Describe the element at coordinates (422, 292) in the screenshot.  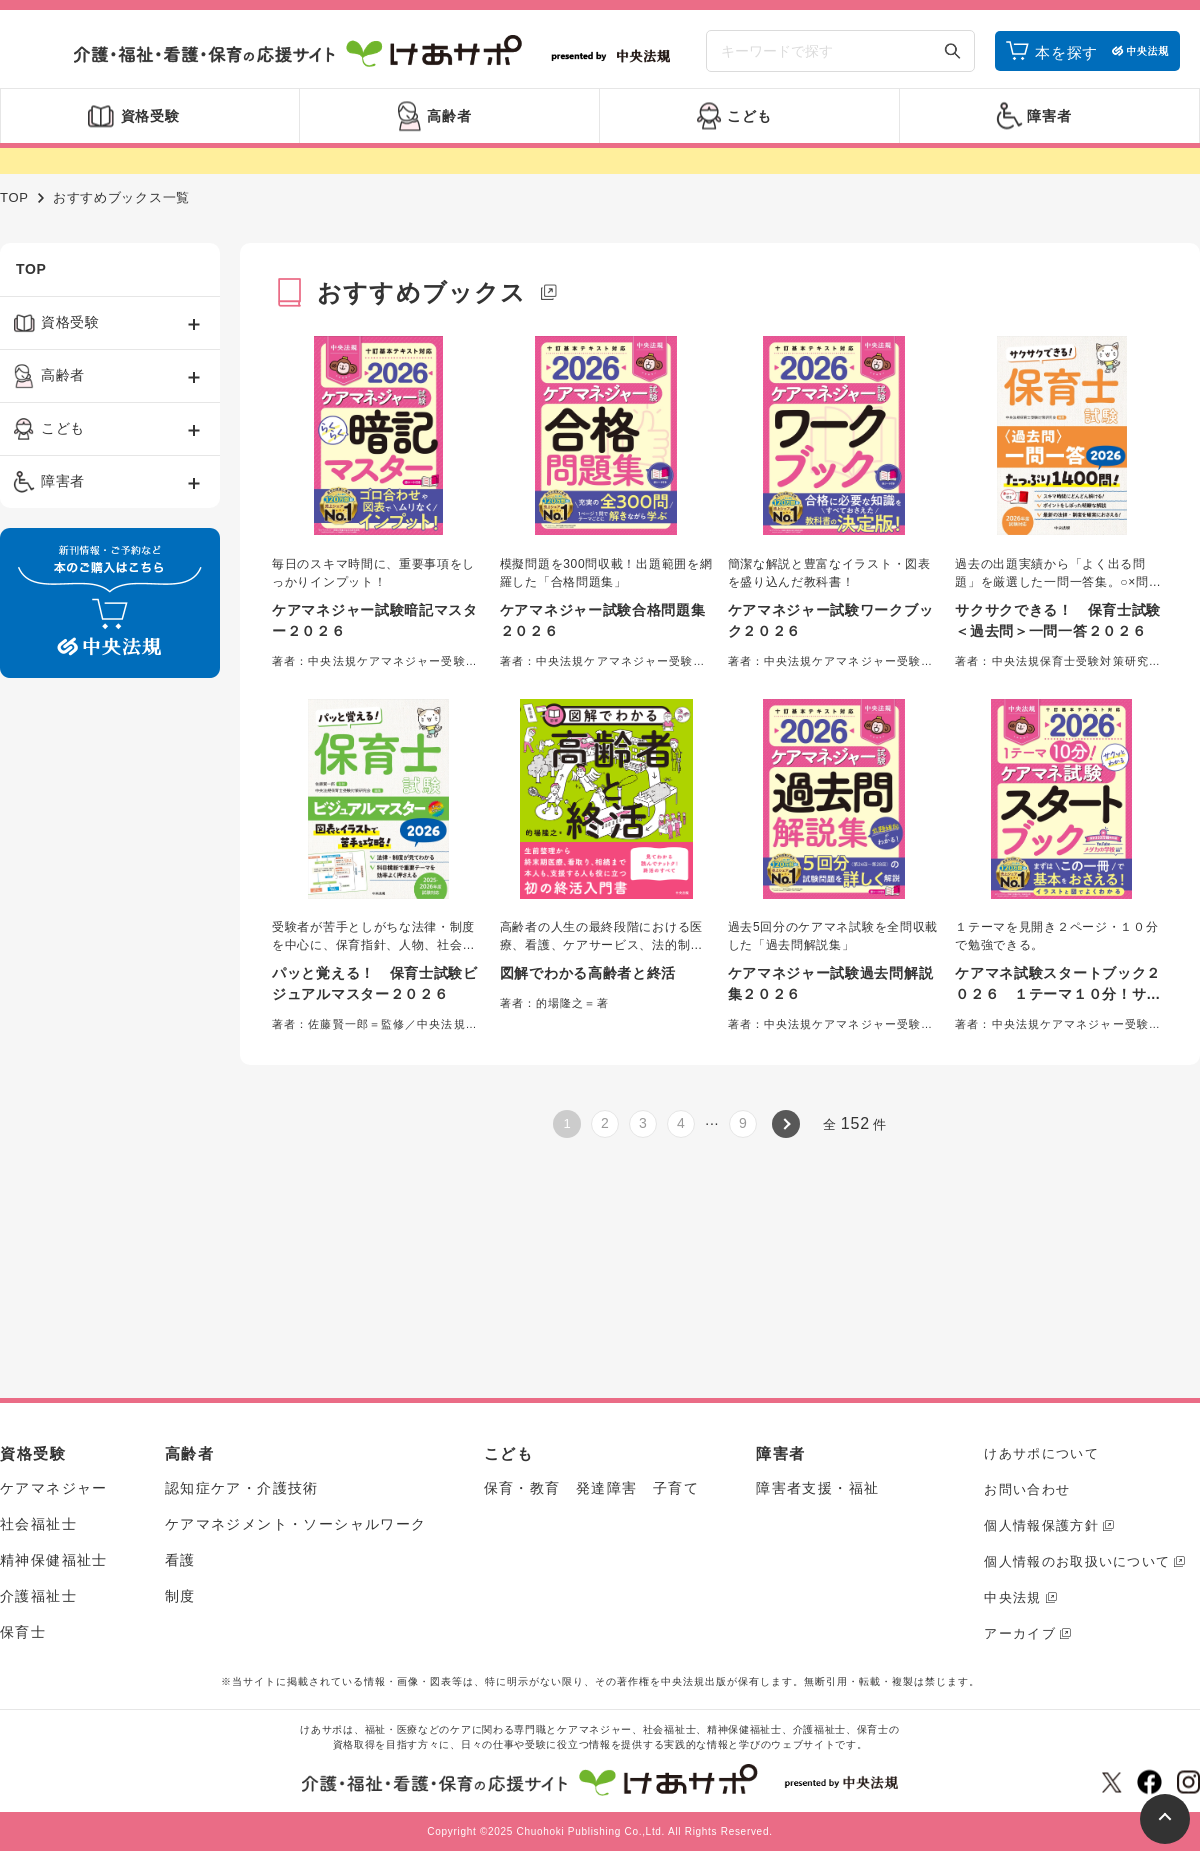
I see `おすすめブックス` at that location.